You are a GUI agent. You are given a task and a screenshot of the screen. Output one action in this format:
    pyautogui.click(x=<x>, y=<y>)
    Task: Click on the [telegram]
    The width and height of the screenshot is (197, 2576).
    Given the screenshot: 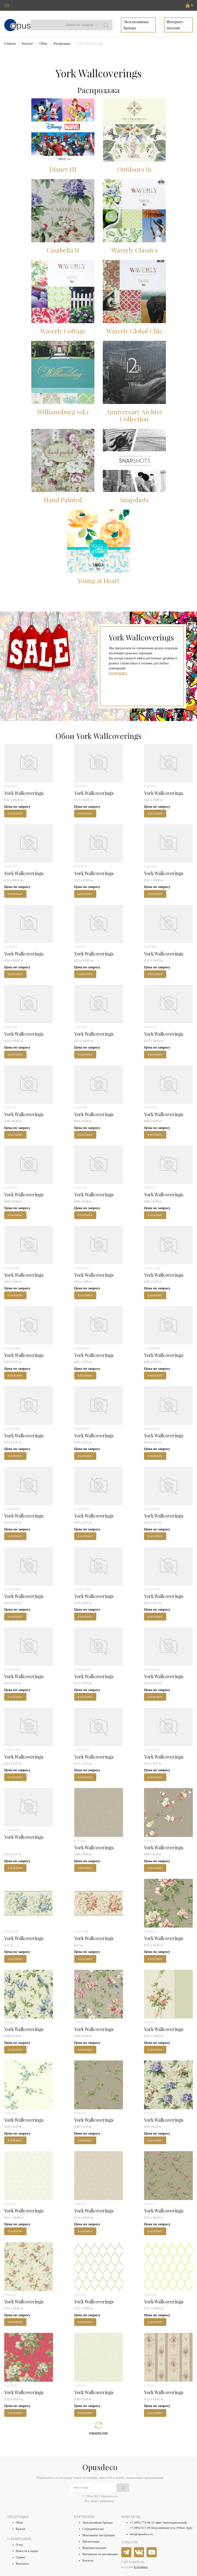 What is the action you would take?
    pyautogui.click(x=126, y=2552)
    